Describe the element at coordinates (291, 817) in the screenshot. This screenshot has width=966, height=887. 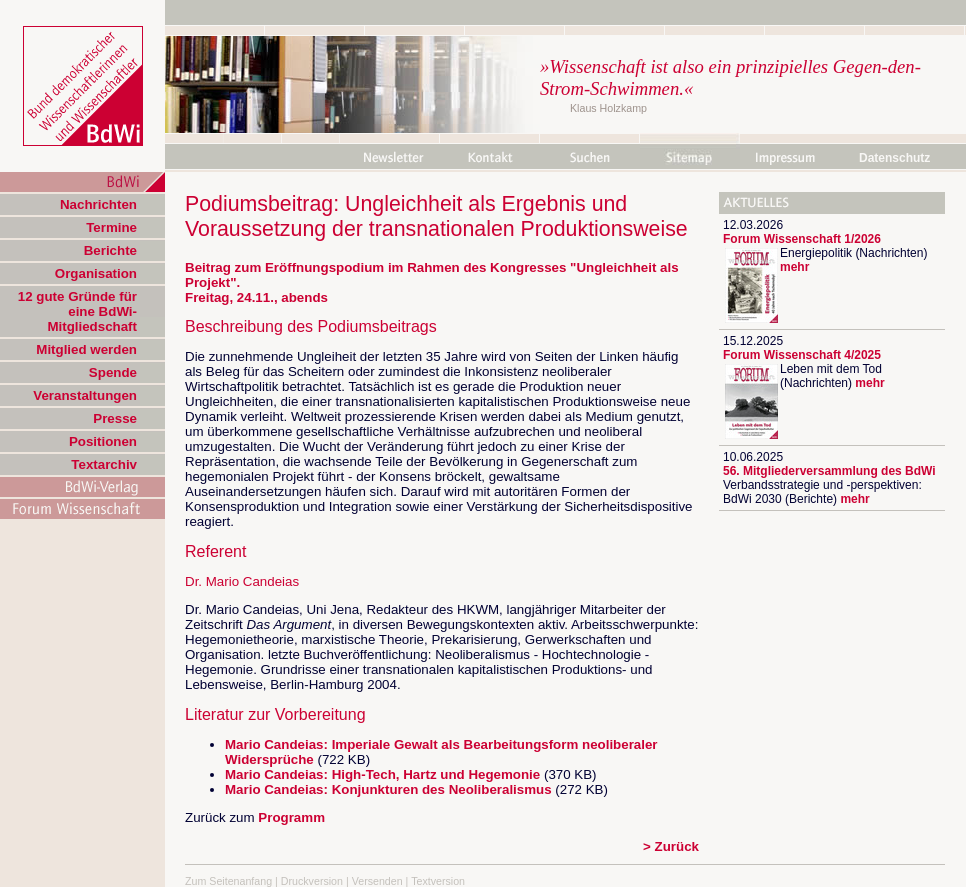
I see `Programm` at that location.